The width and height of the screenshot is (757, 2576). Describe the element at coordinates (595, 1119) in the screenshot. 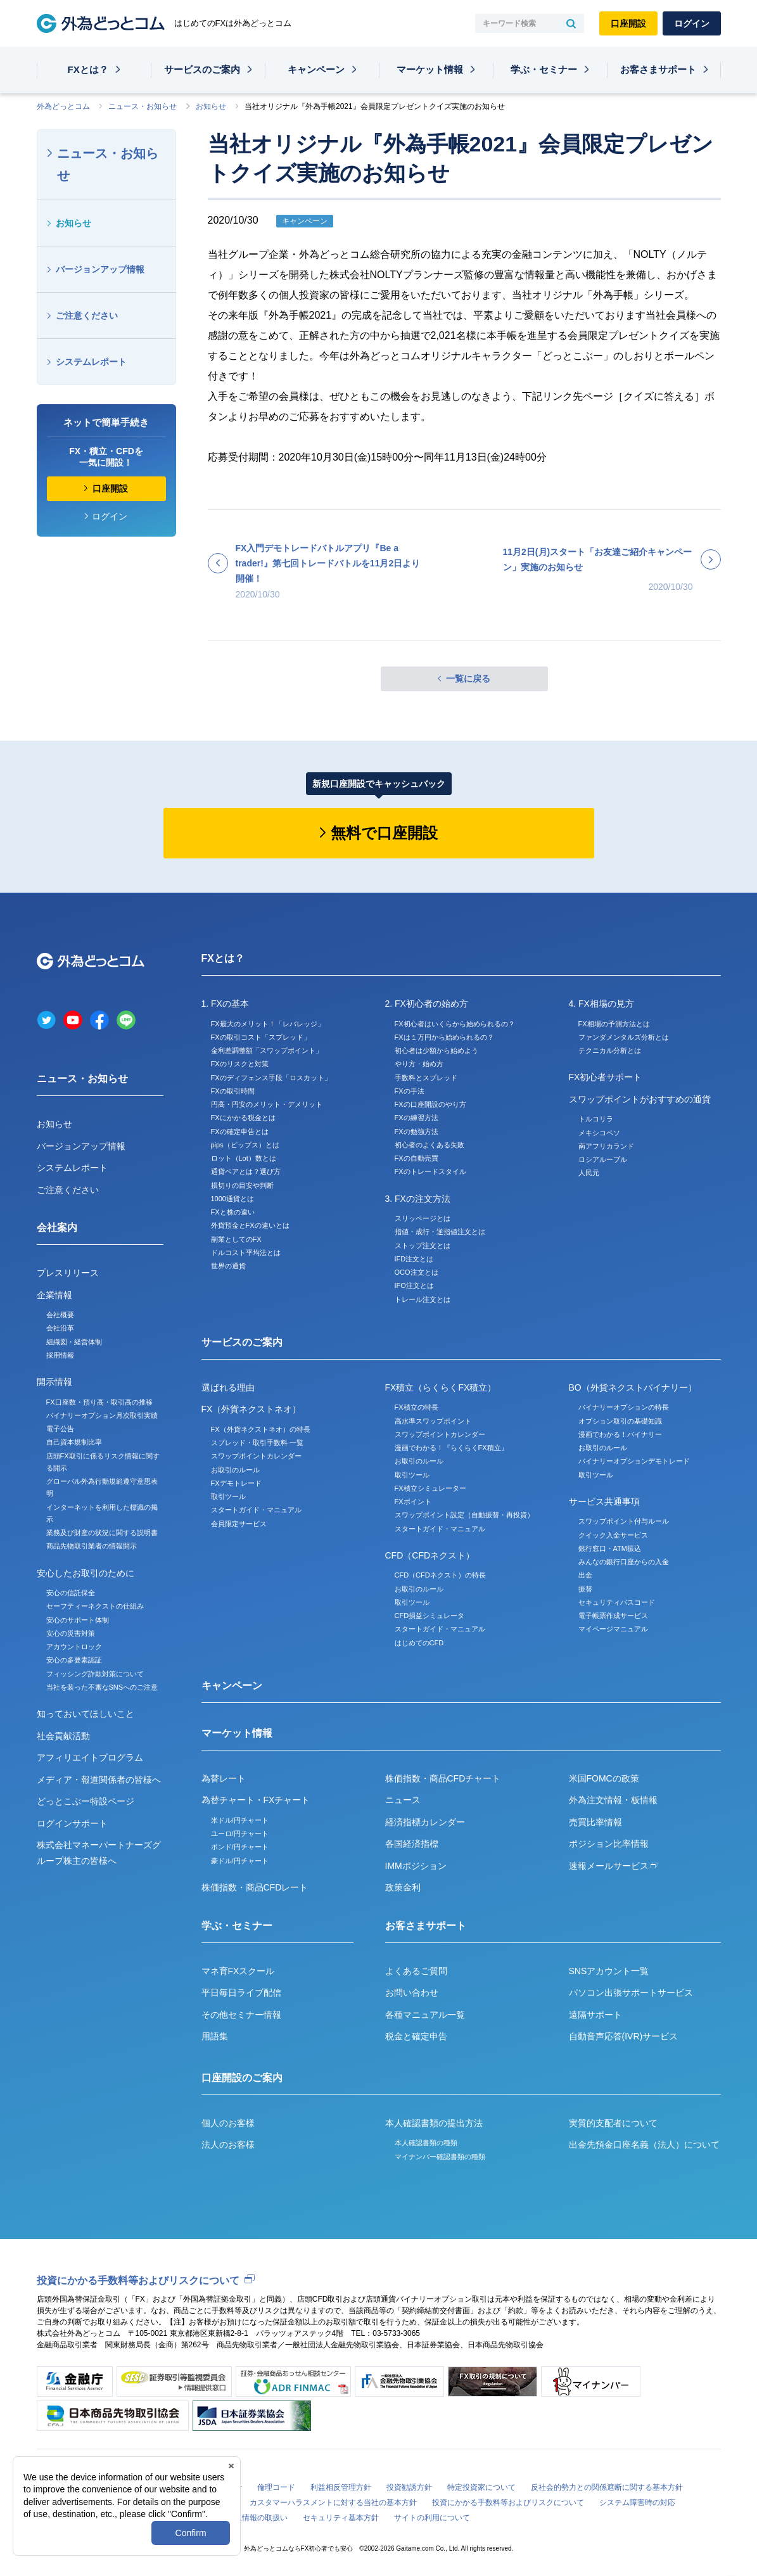

I see `トルコリラ` at that location.